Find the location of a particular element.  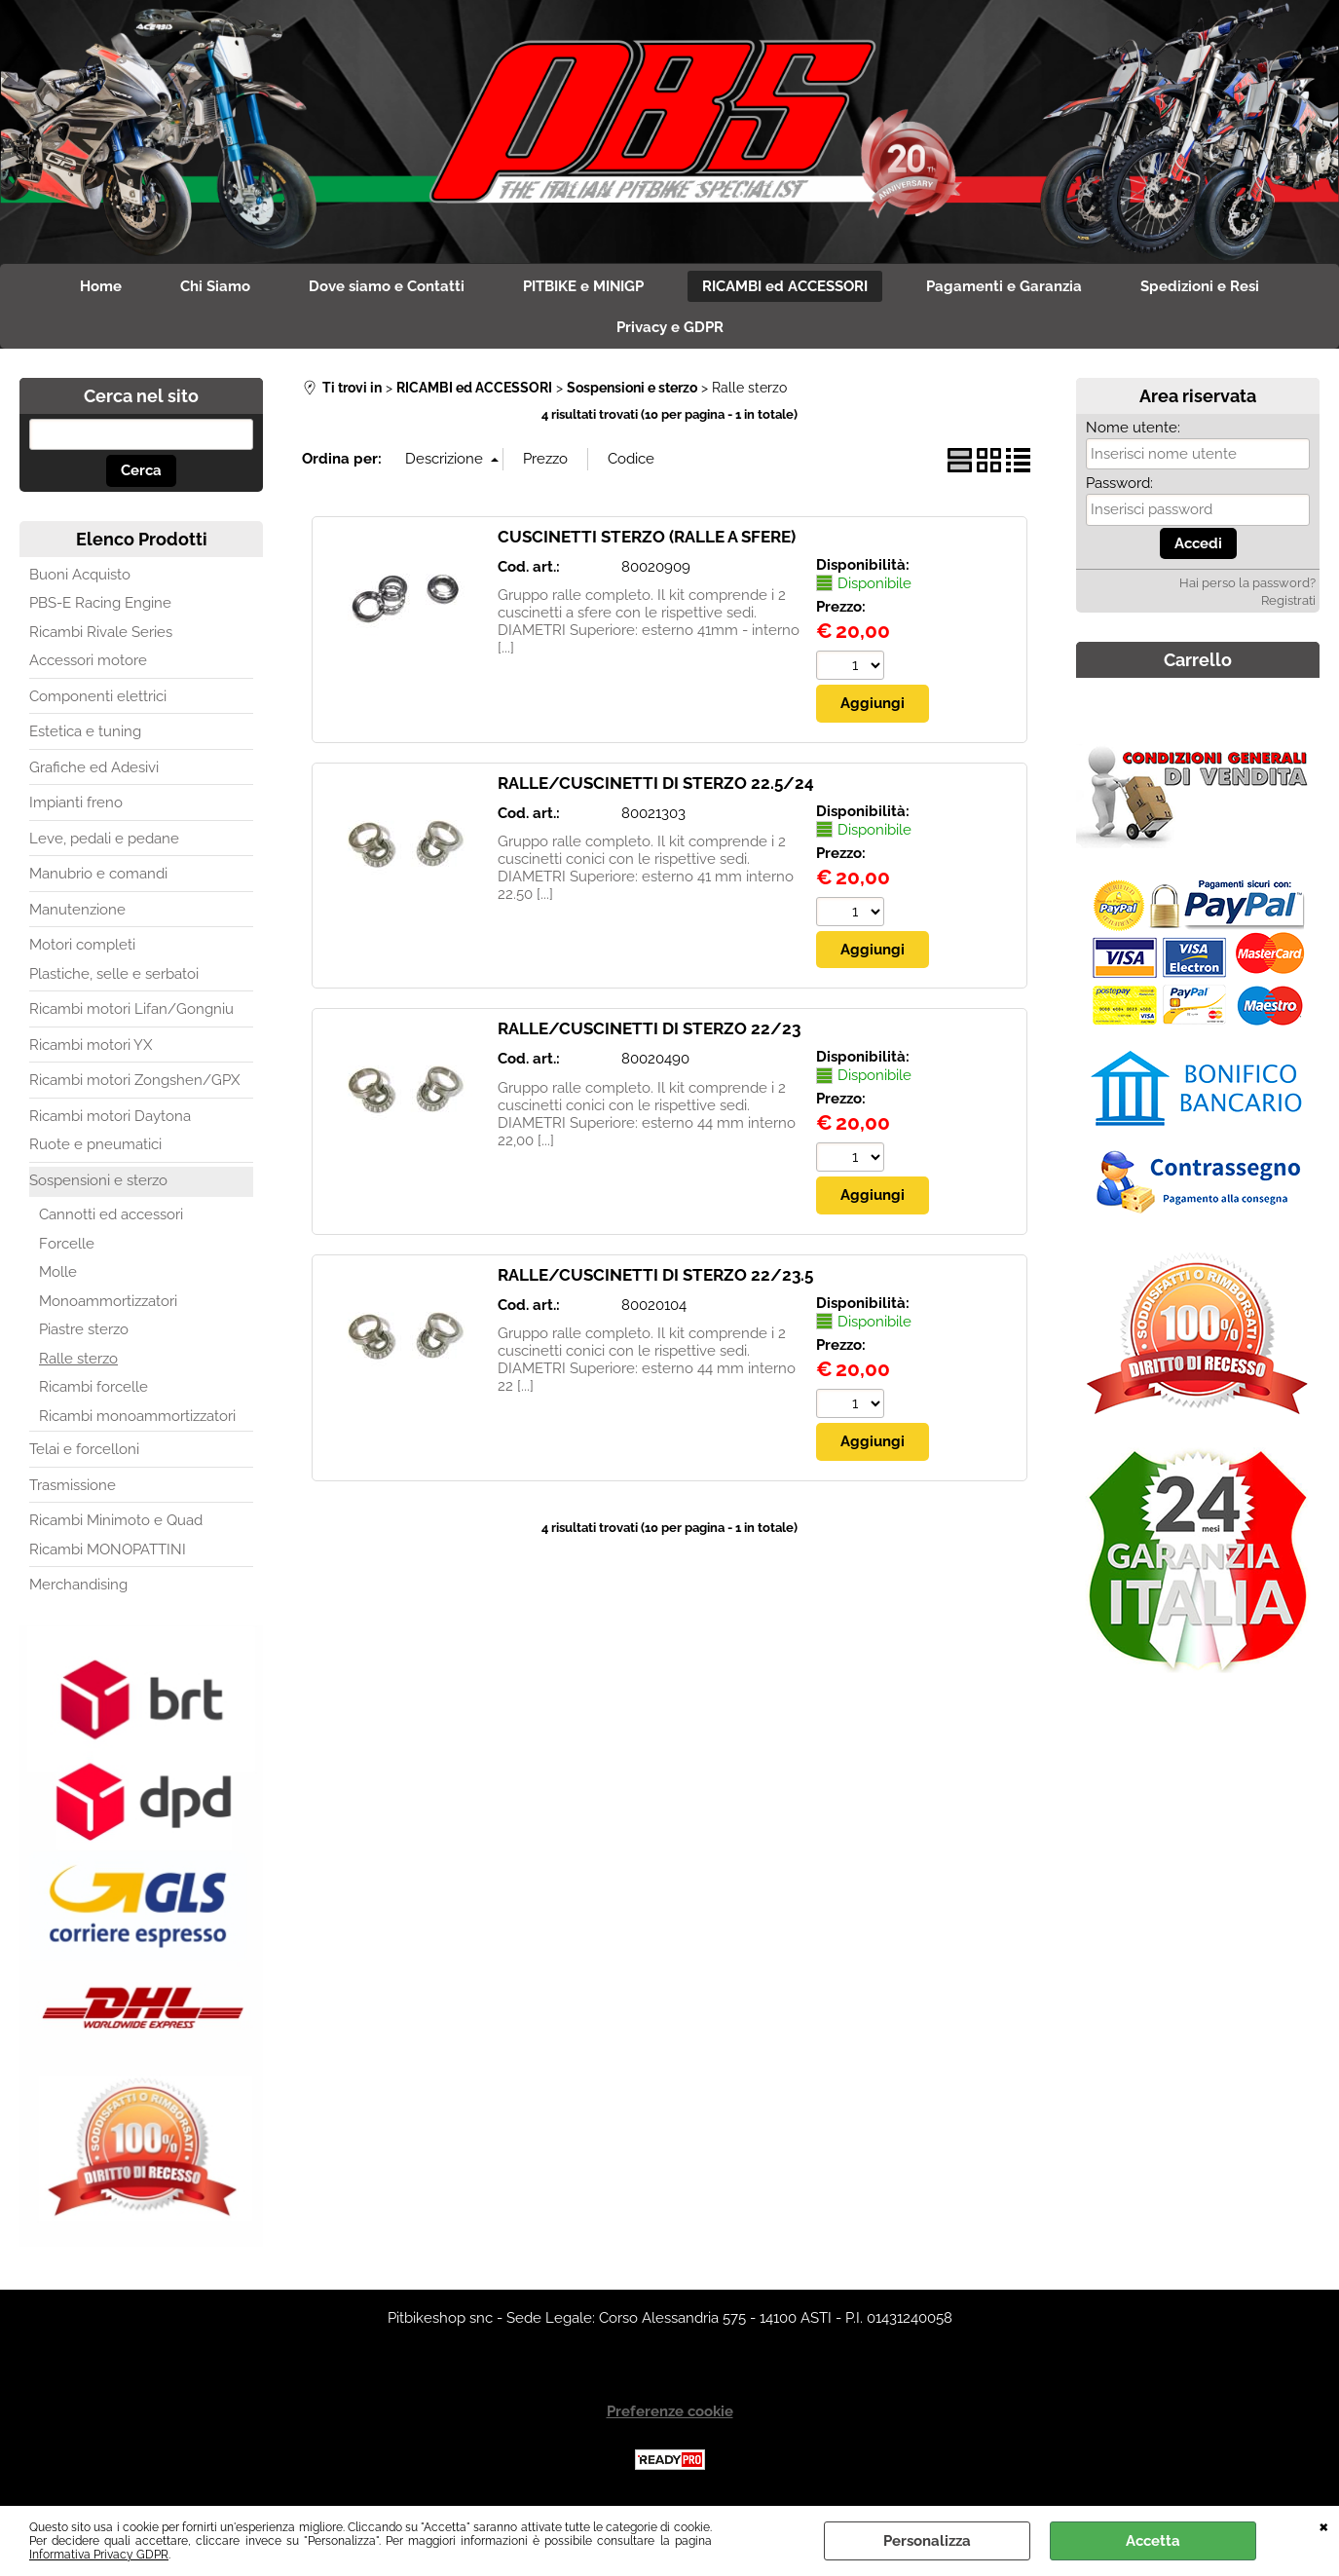

Accessori motore is located at coordinates (88, 660).